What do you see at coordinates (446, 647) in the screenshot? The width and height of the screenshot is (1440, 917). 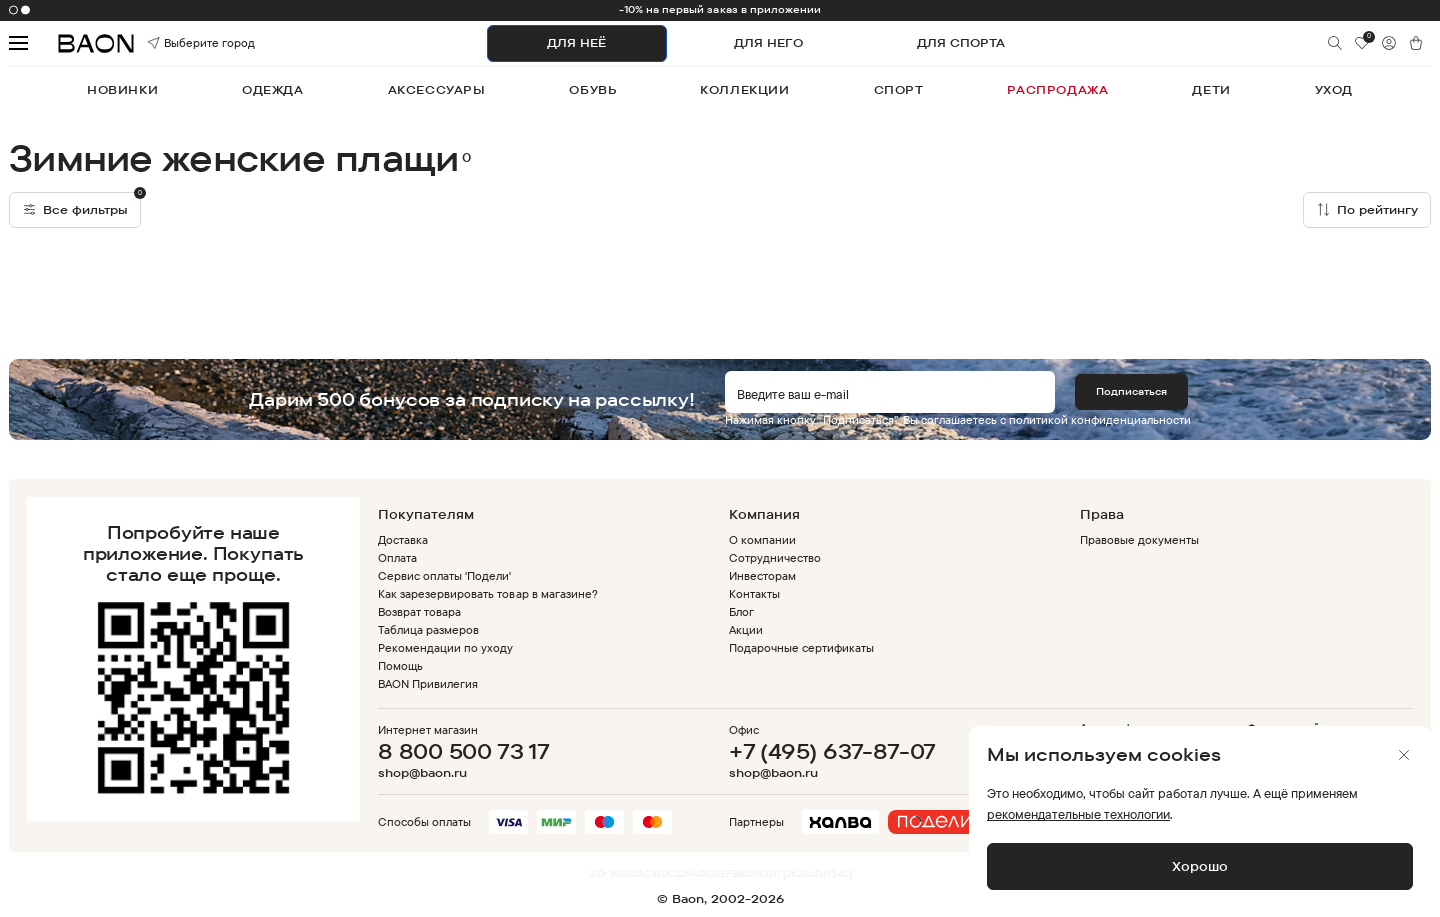 I see `Рекомендации по уходу` at bounding box center [446, 647].